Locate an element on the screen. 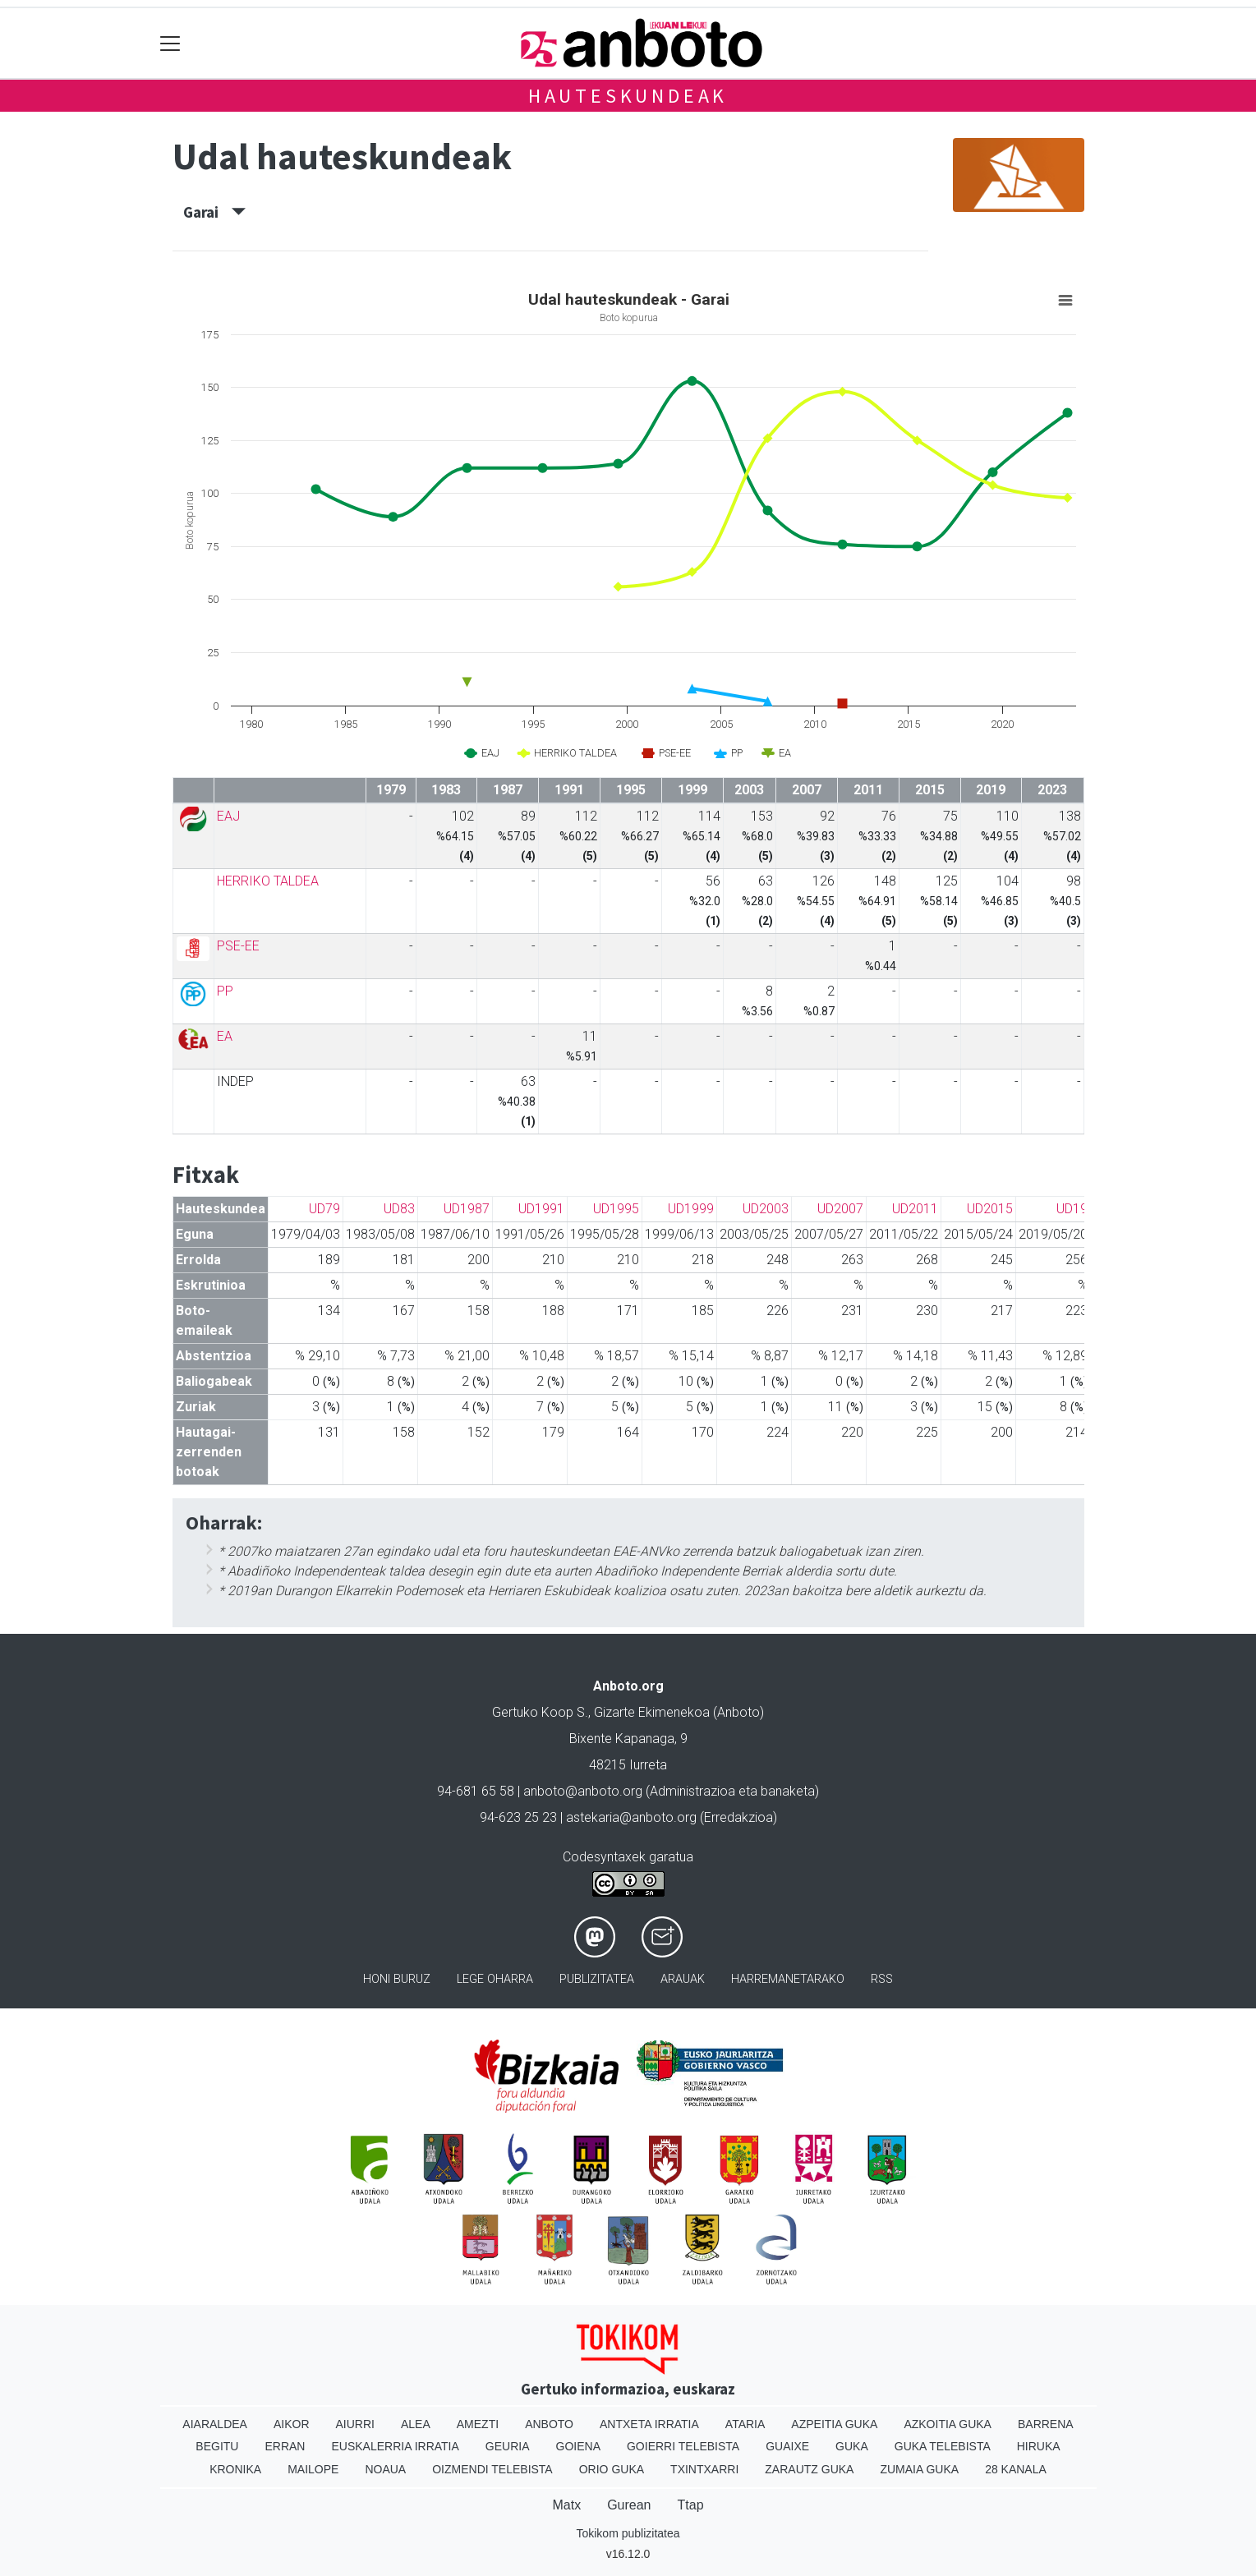 Image resolution: width=1256 pixels, height=2576 pixels. Alea is located at coordinates (415, 2424).